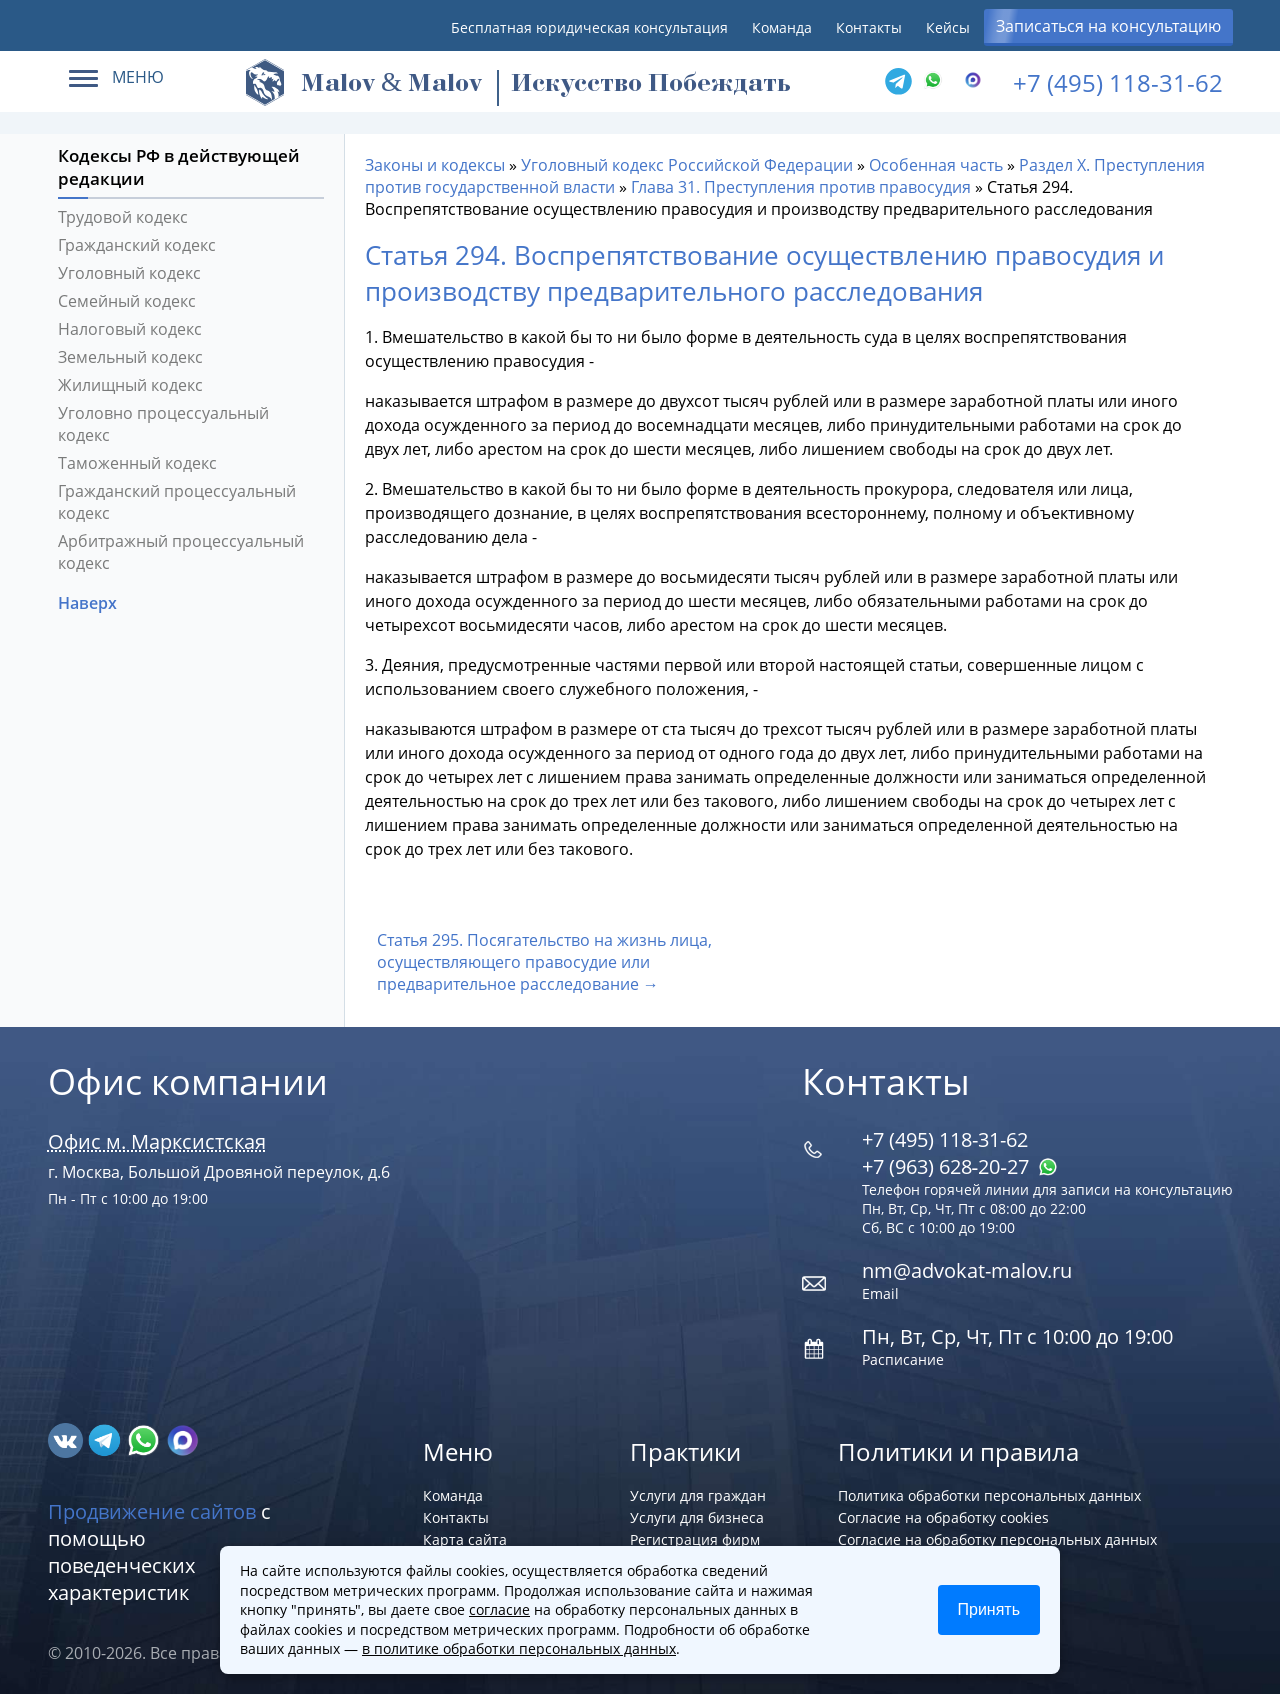 Image resolution: width=1280 pixels, height=1694 pixels. Describe the element at coordinates (589, 27) in the screenshot. I see `Бесплатная юридическая консультация` at that location.